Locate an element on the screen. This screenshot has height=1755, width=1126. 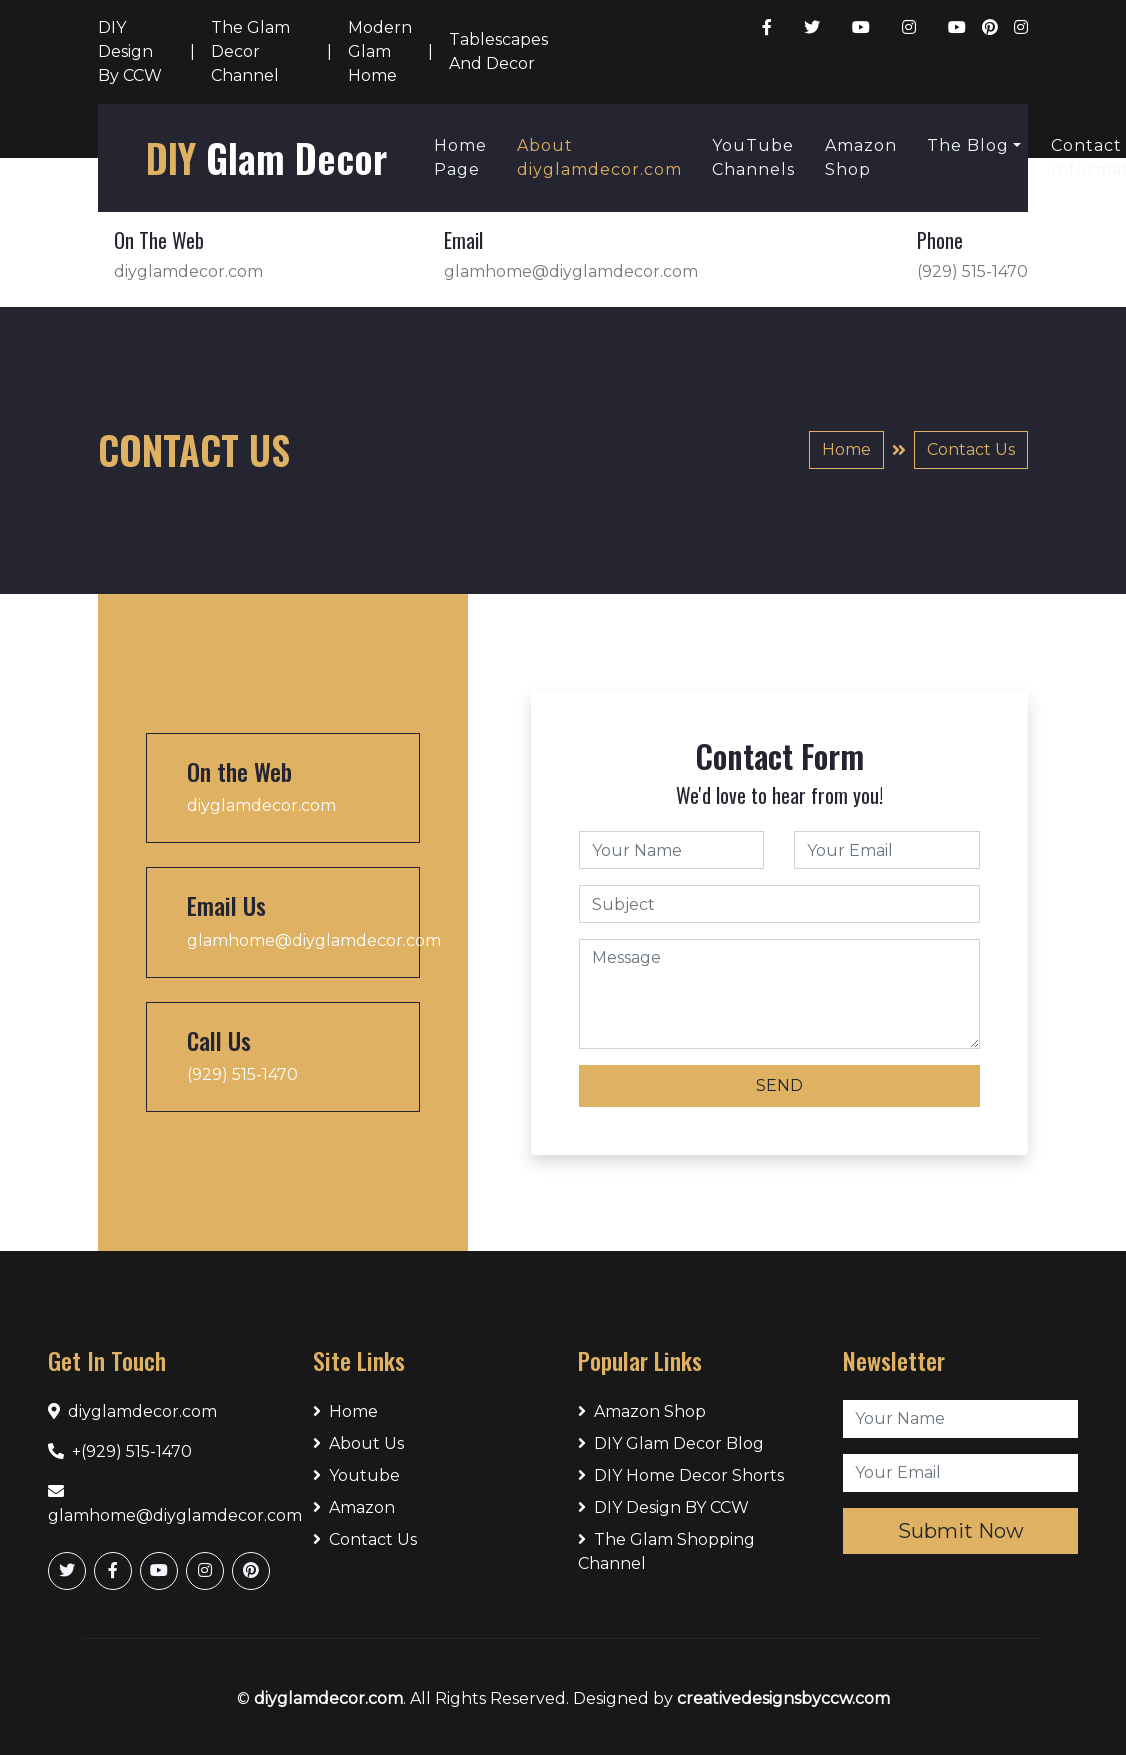
DIY Design BY CCW is located at coordinates (663, 1507).